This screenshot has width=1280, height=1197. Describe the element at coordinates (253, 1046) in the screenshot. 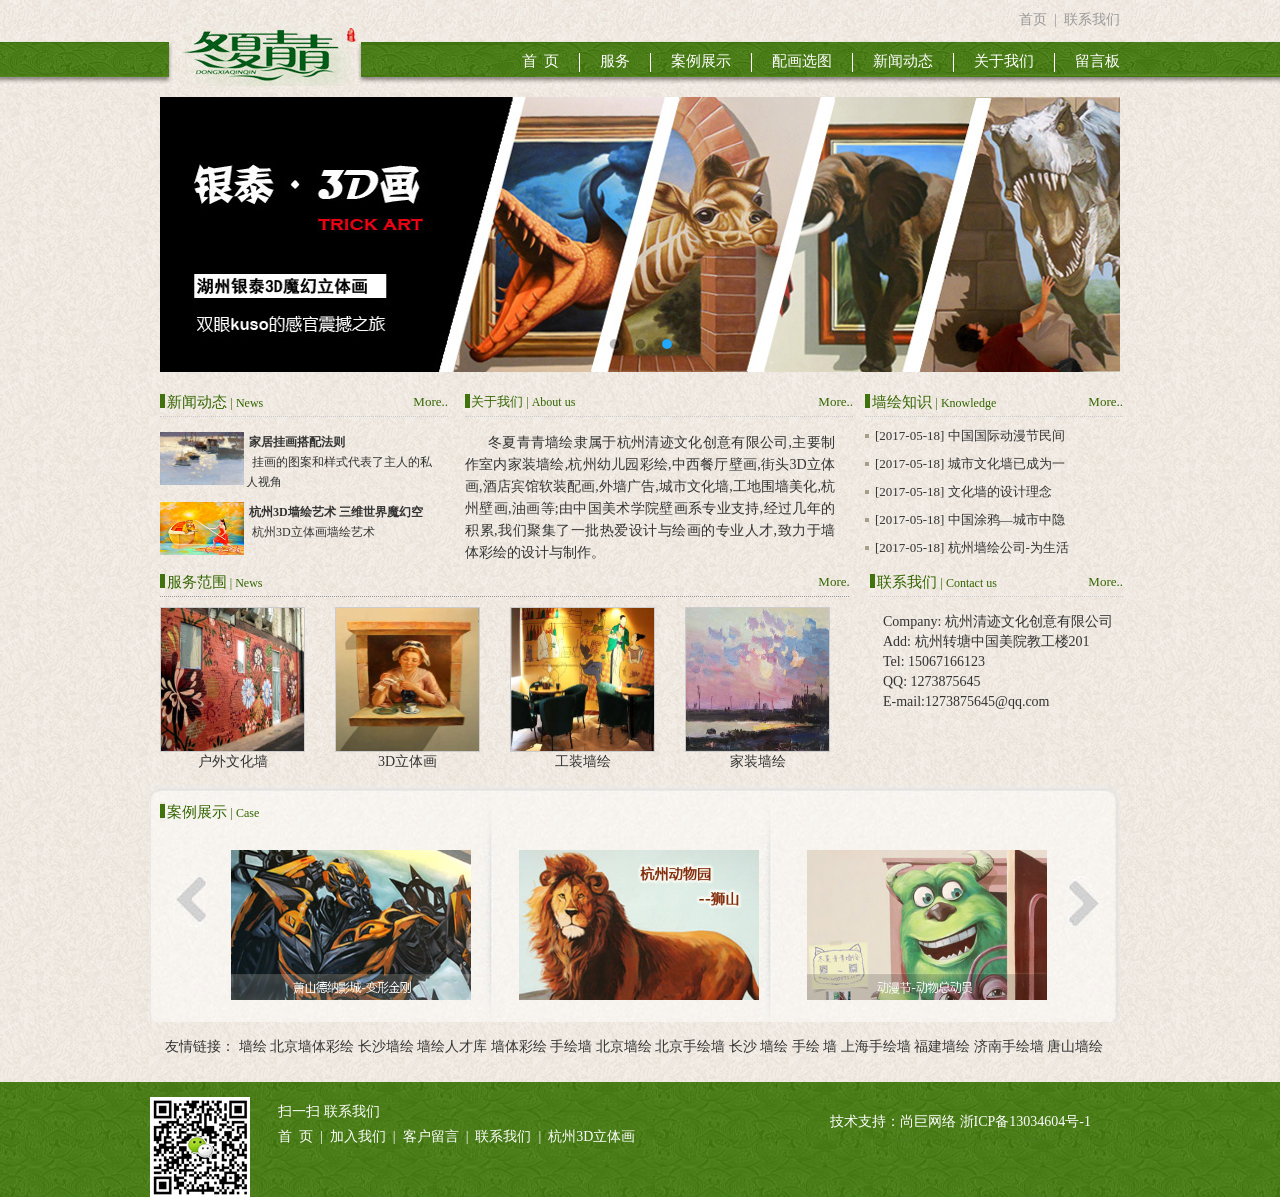

I see `墙绘` at that location.